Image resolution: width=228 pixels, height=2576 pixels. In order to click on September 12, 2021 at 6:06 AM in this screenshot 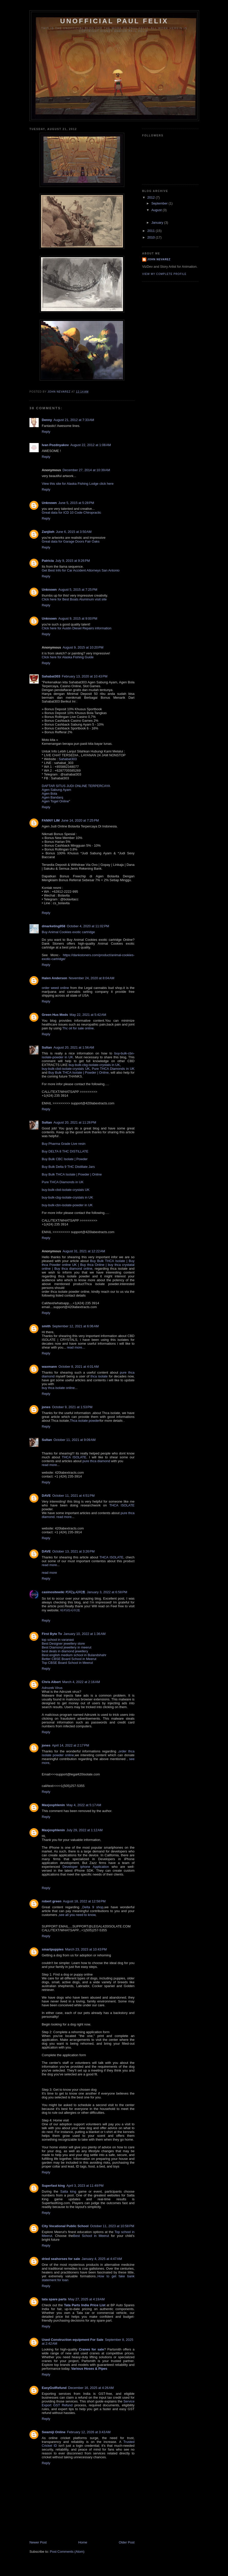, I will do `click(75, 1326)`.